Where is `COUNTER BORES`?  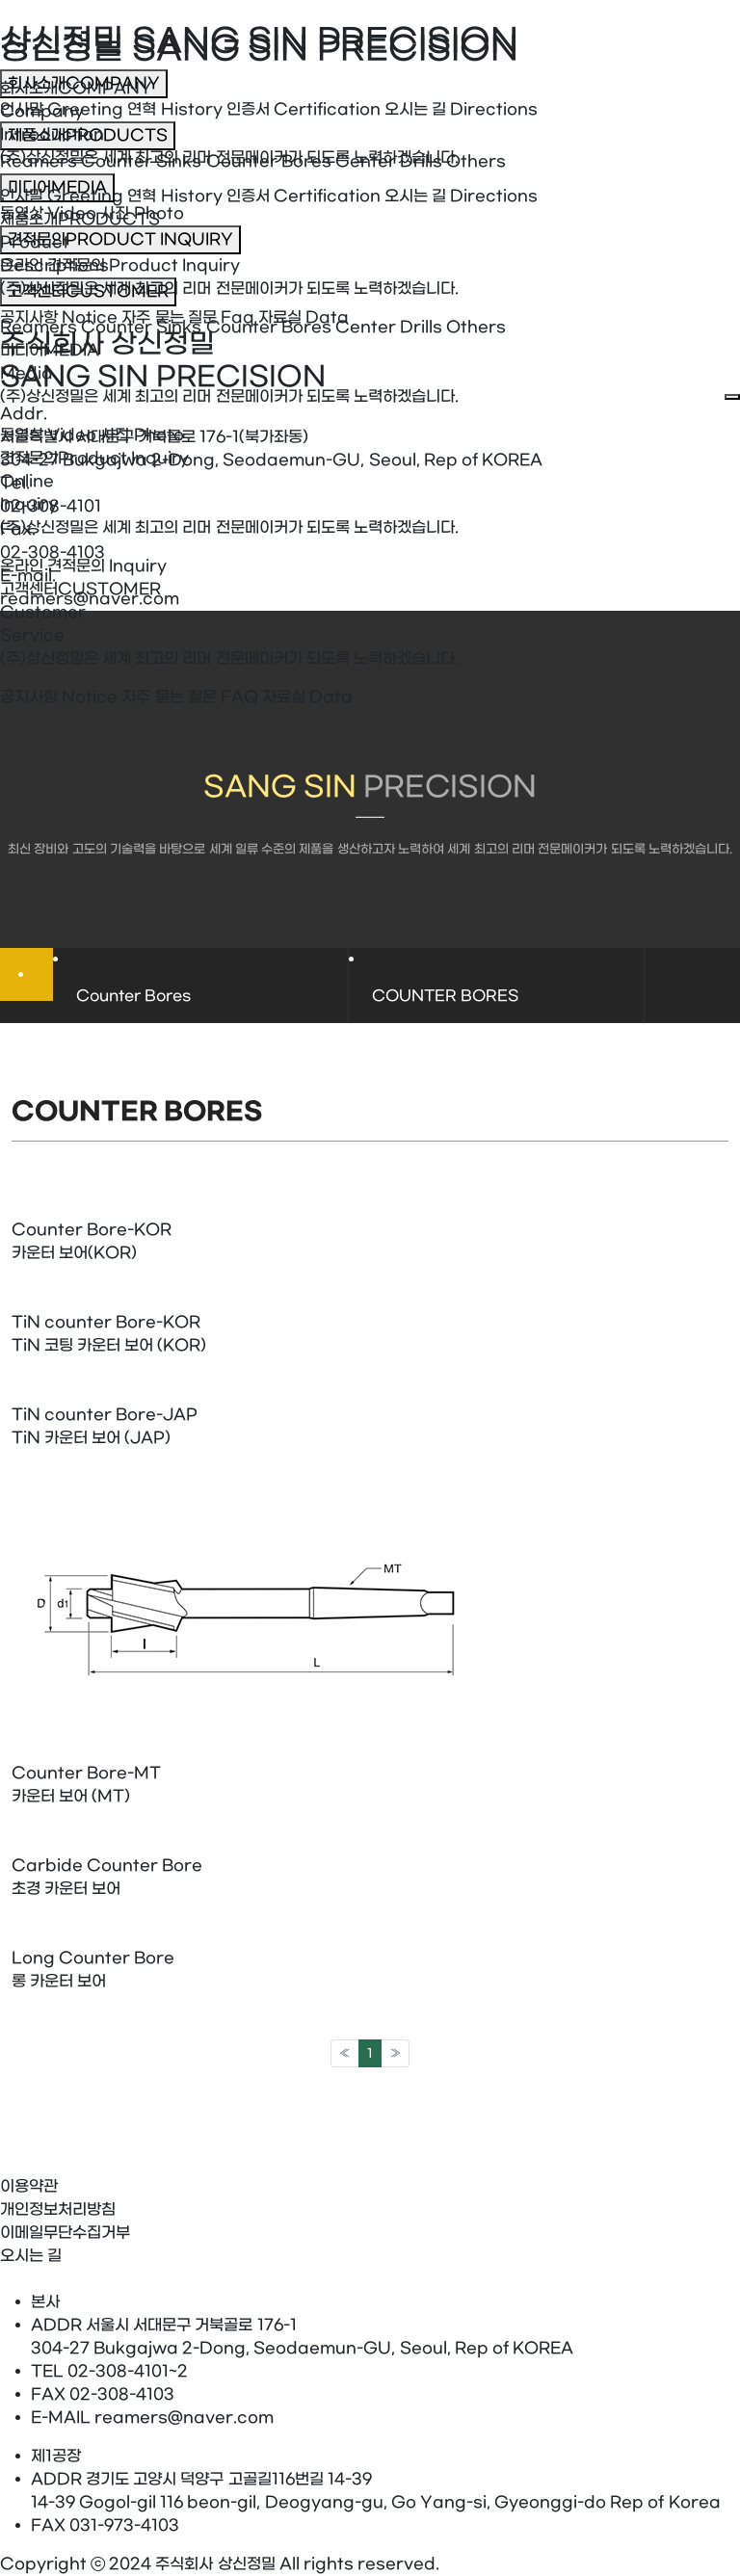
COUNTER BORES is located at coordinates (445, 996).